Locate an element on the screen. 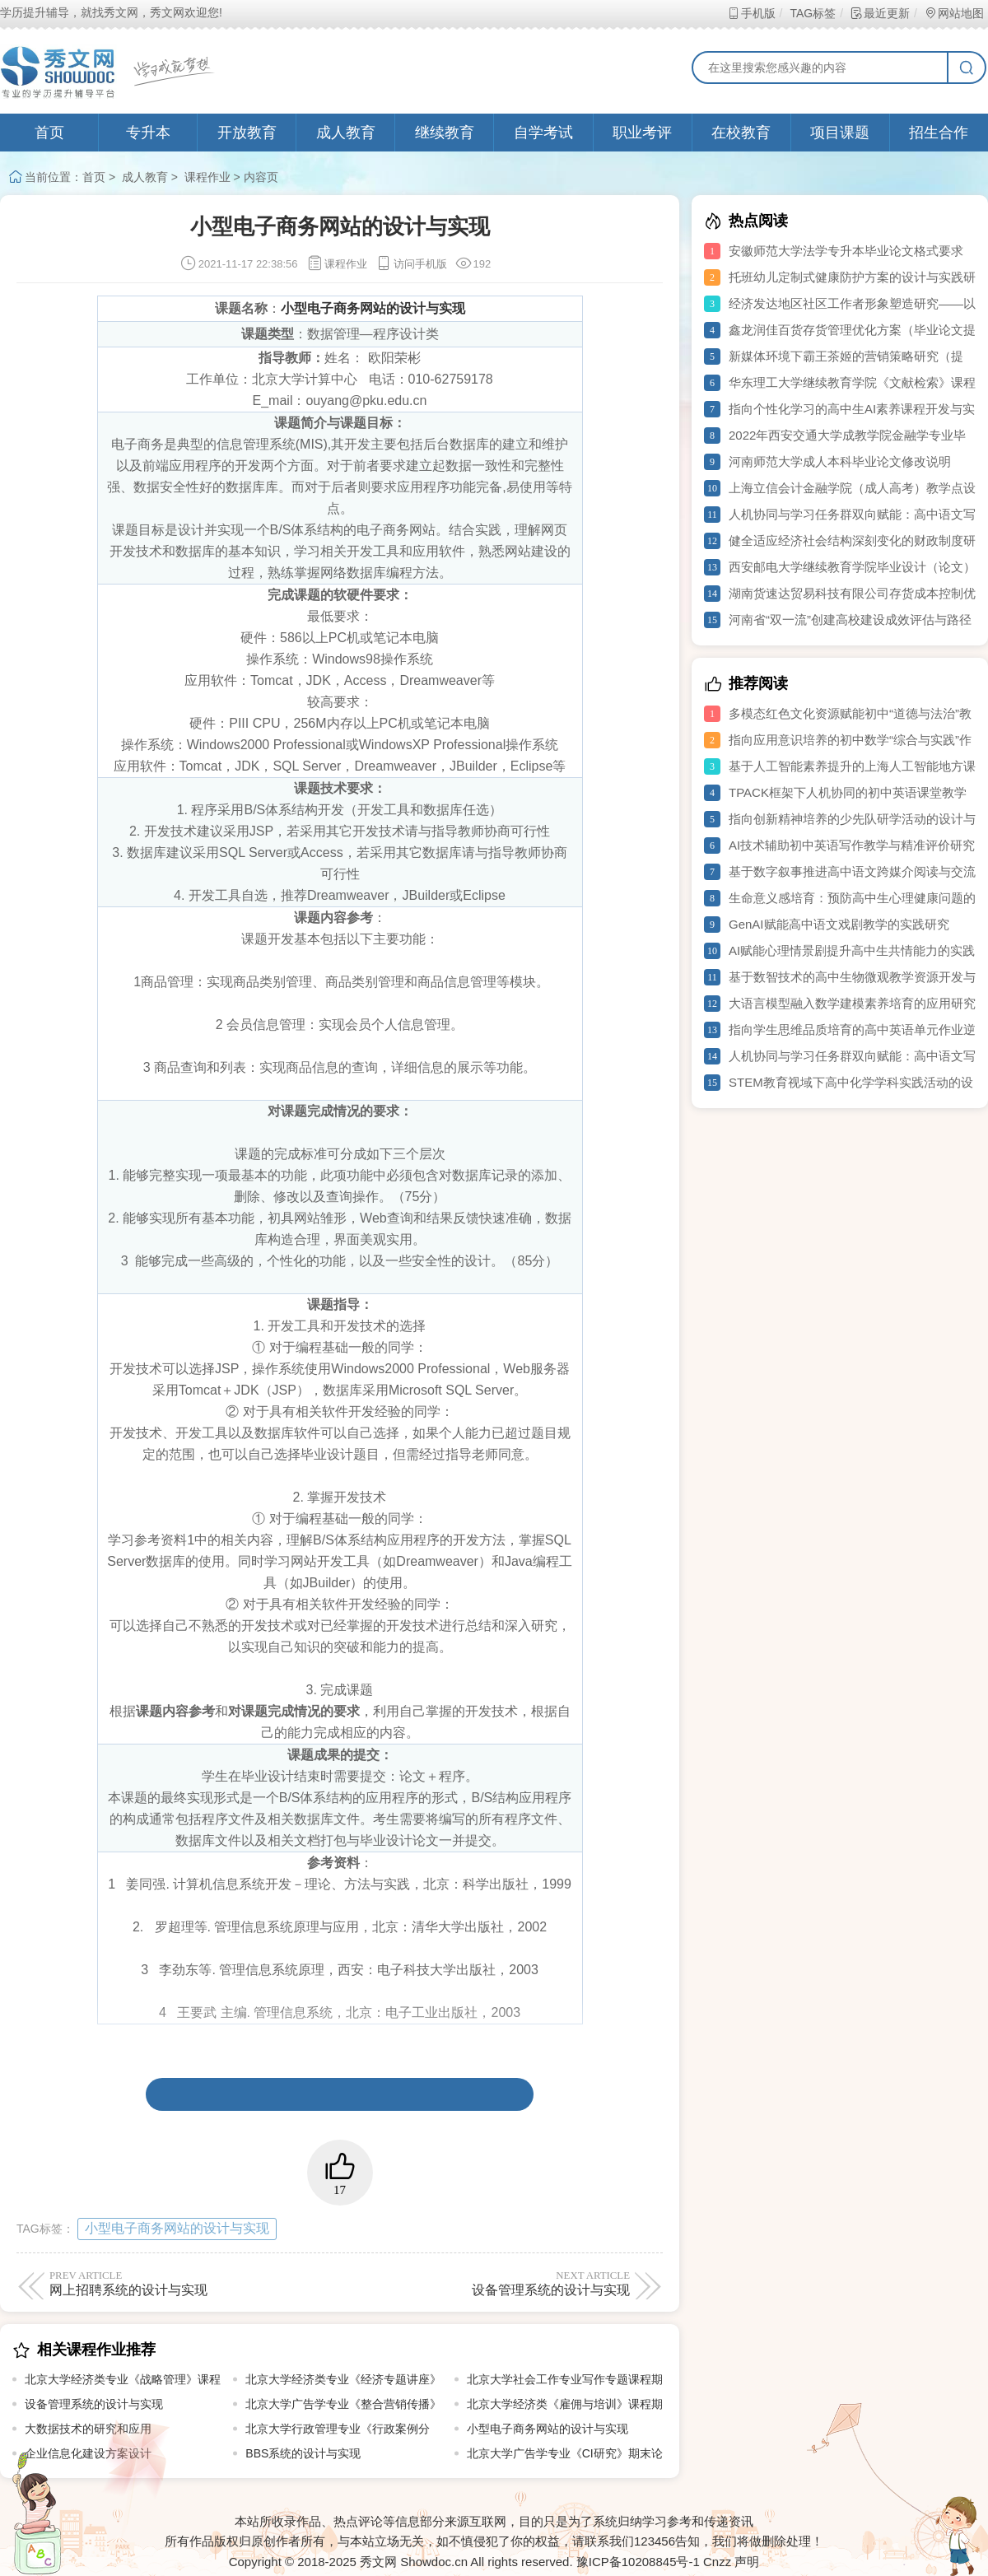  手机版 is located at coordinates (751, 13).